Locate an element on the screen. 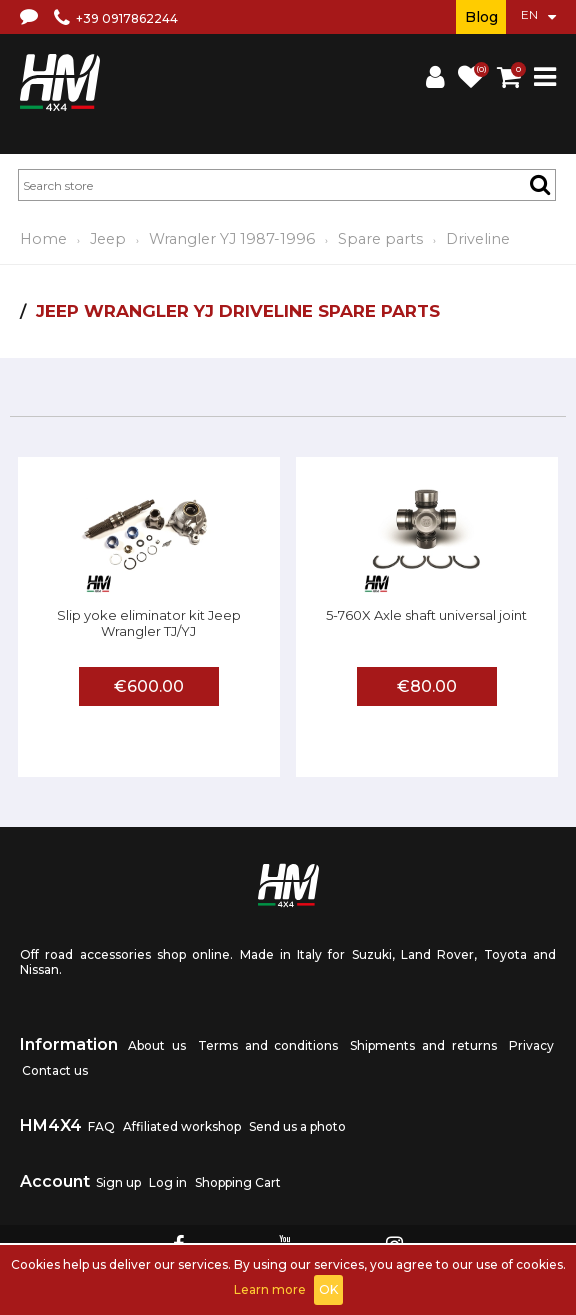 The image size is (576, 1315). Wrangler YJ 1987-1996 is located at coordinates (232, 239).